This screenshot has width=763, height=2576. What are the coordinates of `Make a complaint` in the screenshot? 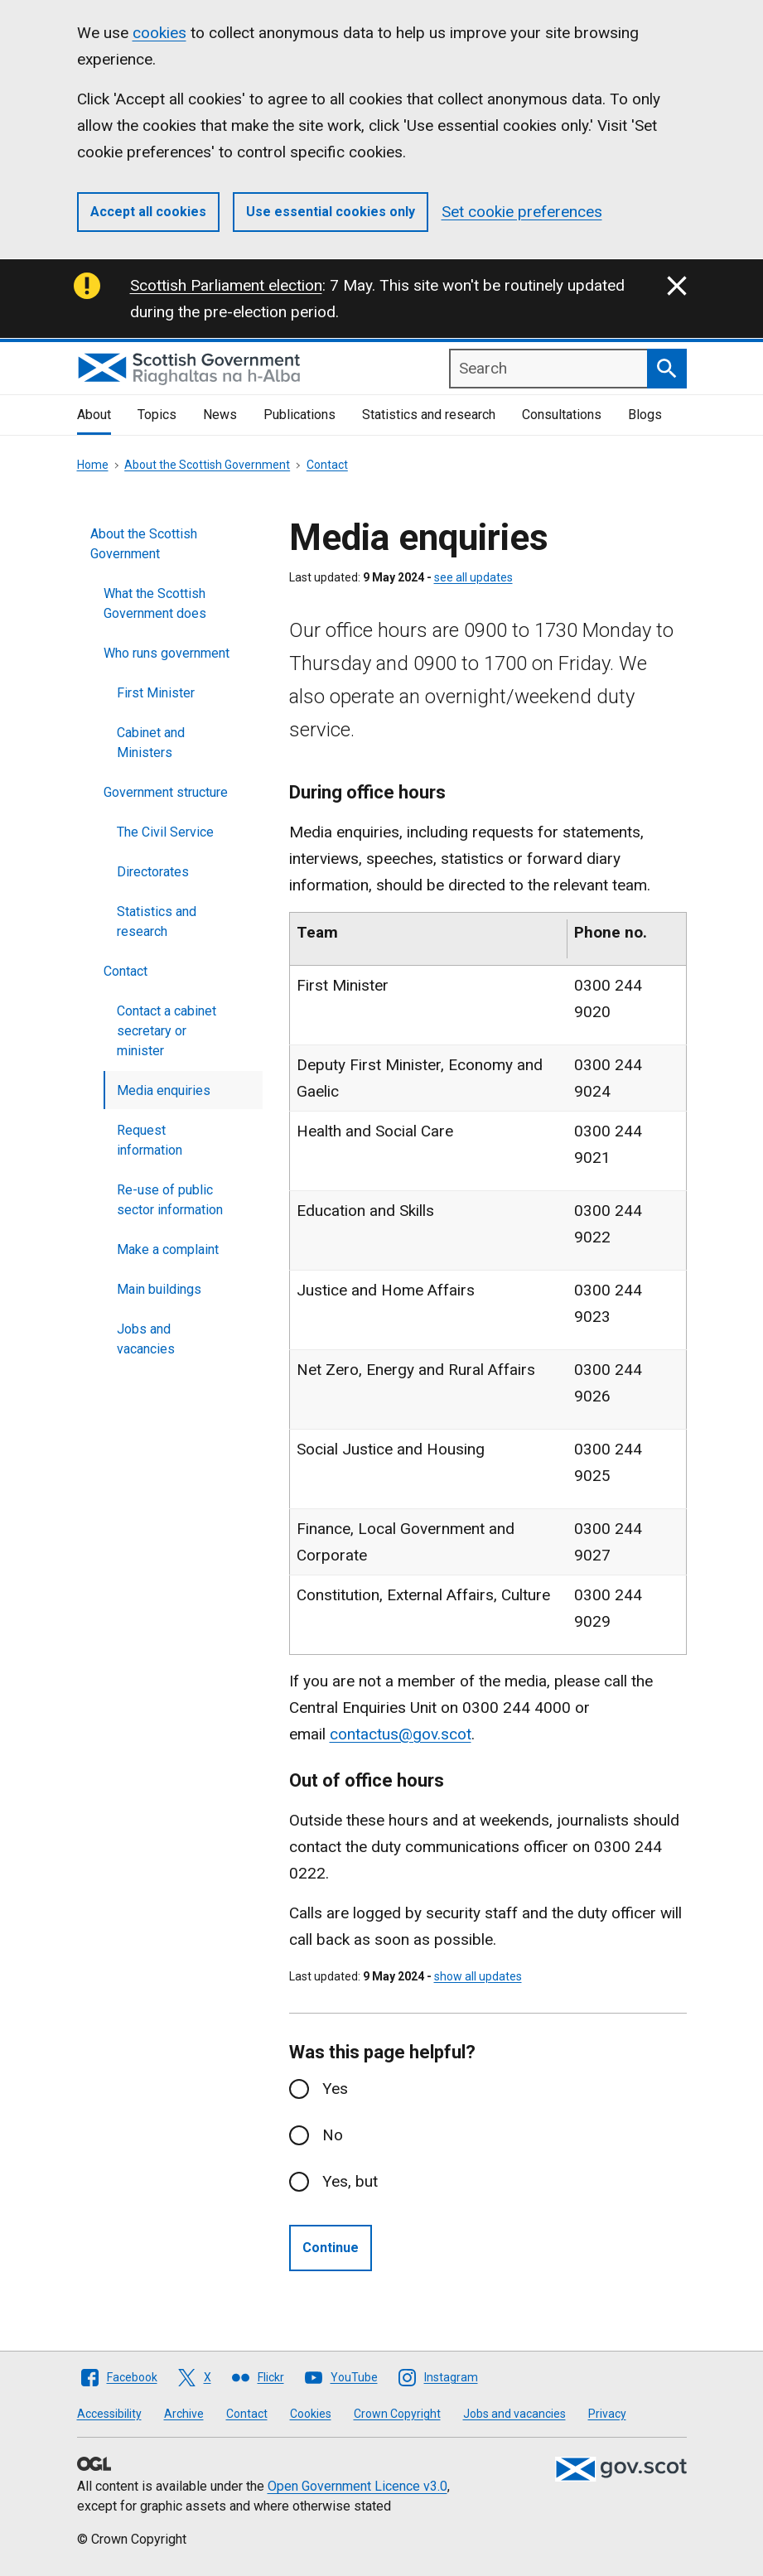 It's located at (168, 1249).